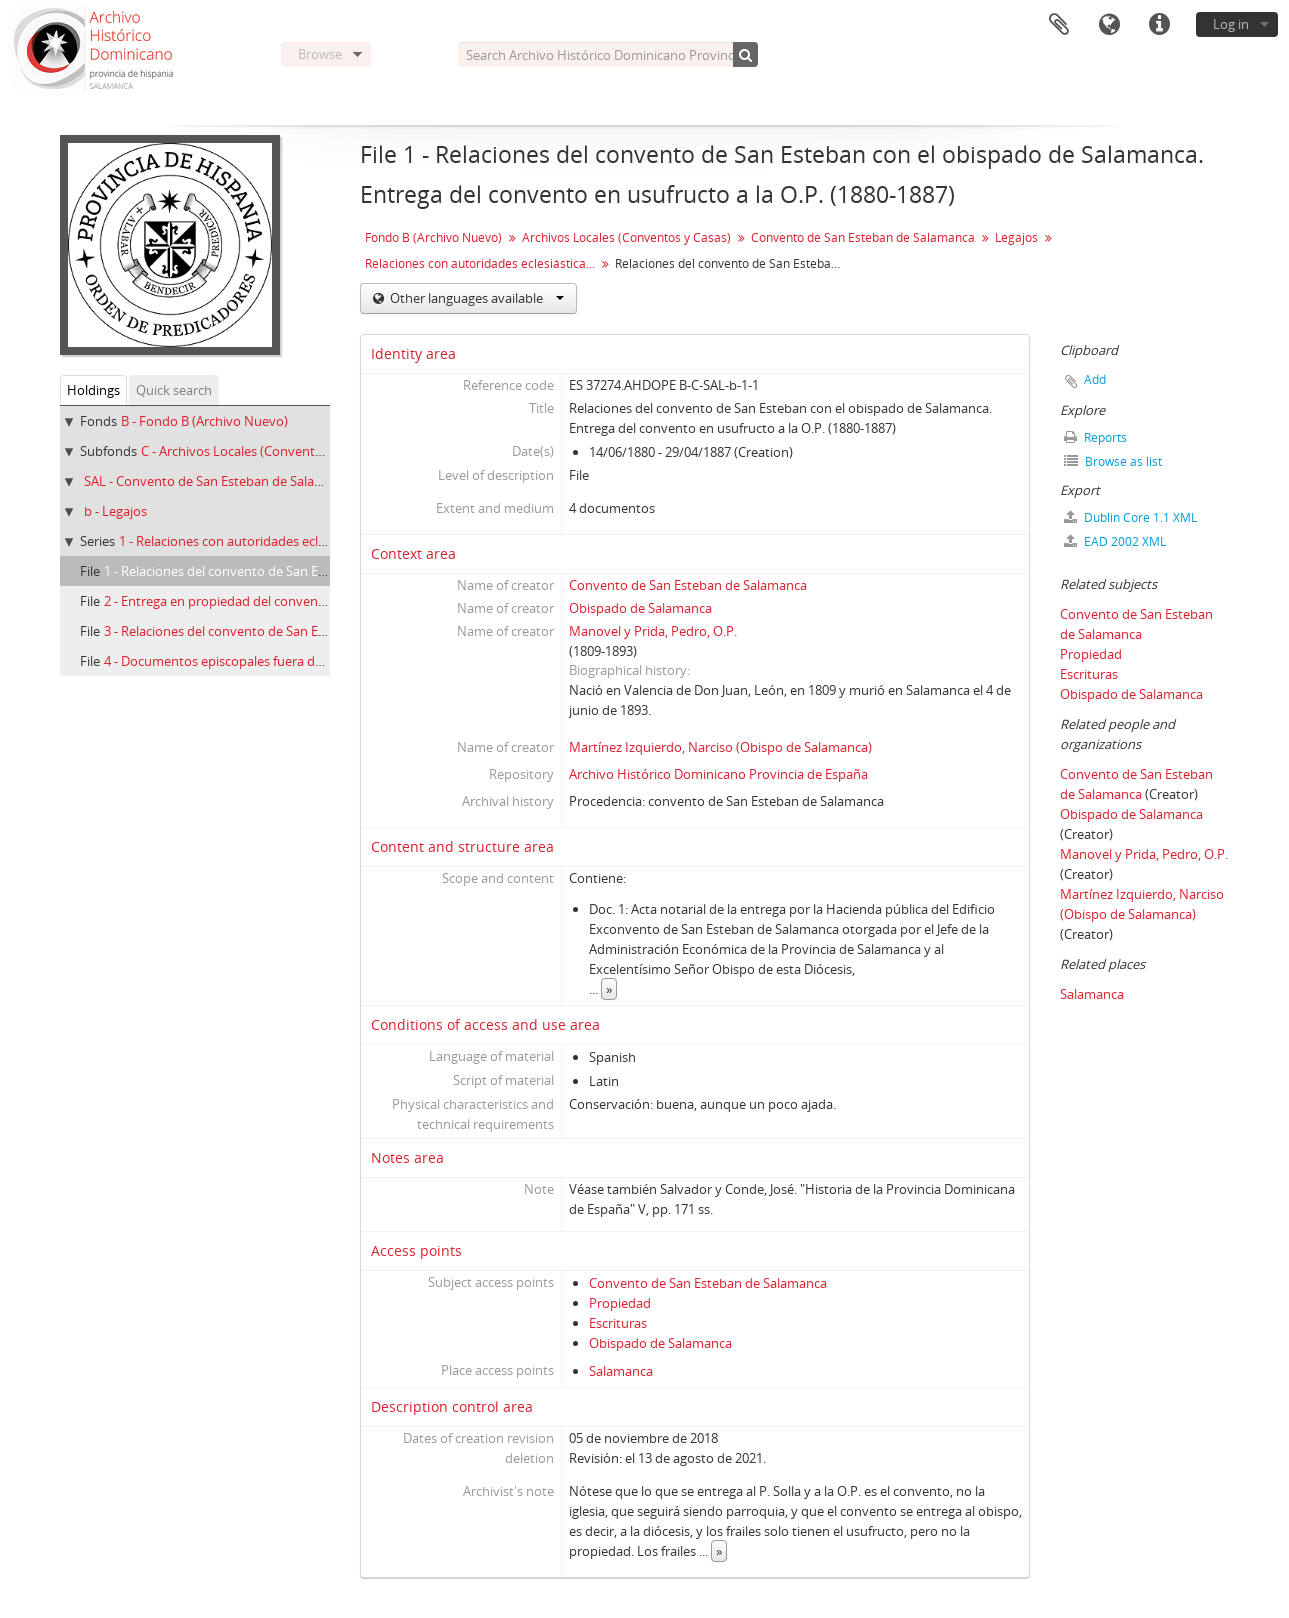 The width and height of the screenshot is (1289, 1618). What do you see at coordinates (720, 747) in the screenshot?
I see `Martínez Izquierdo, Narciso (Obispo de Salamanca)` at bounding box center [720, 747].